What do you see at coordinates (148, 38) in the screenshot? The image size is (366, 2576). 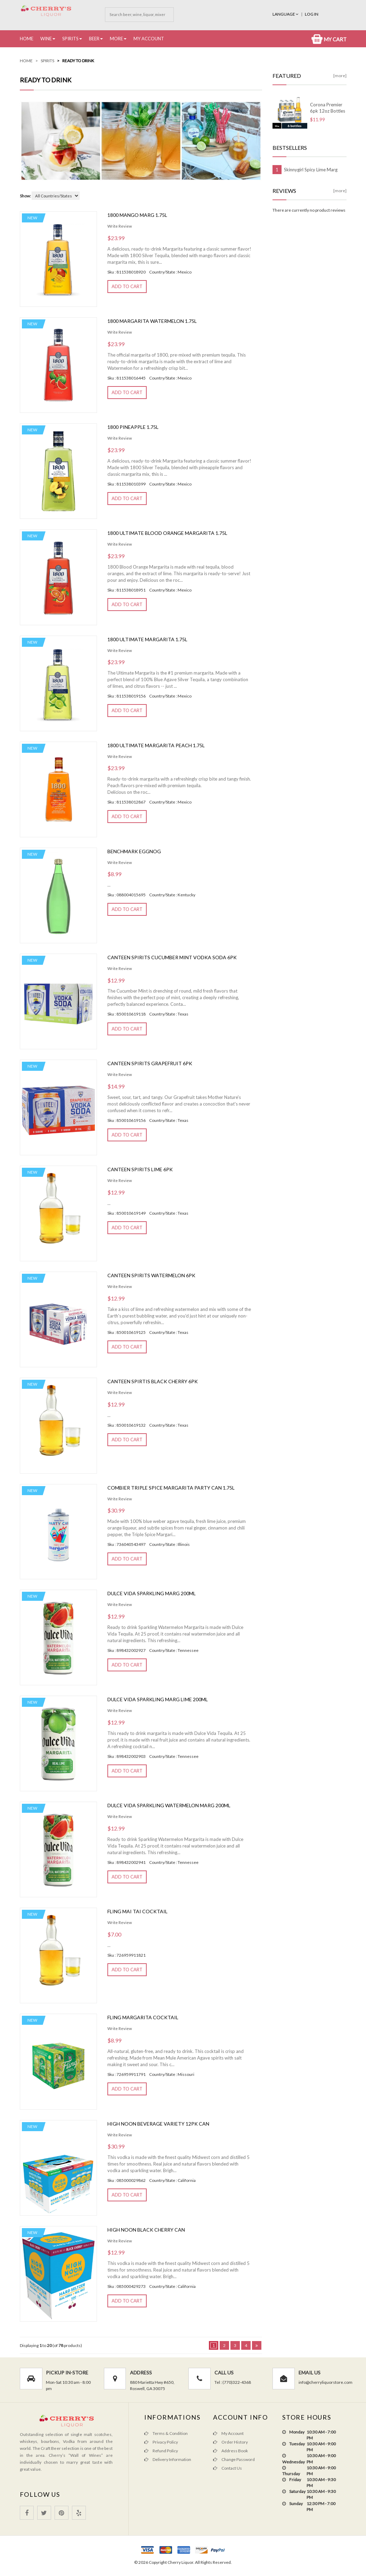 I see `My Account` at bounding box center [148, 38].